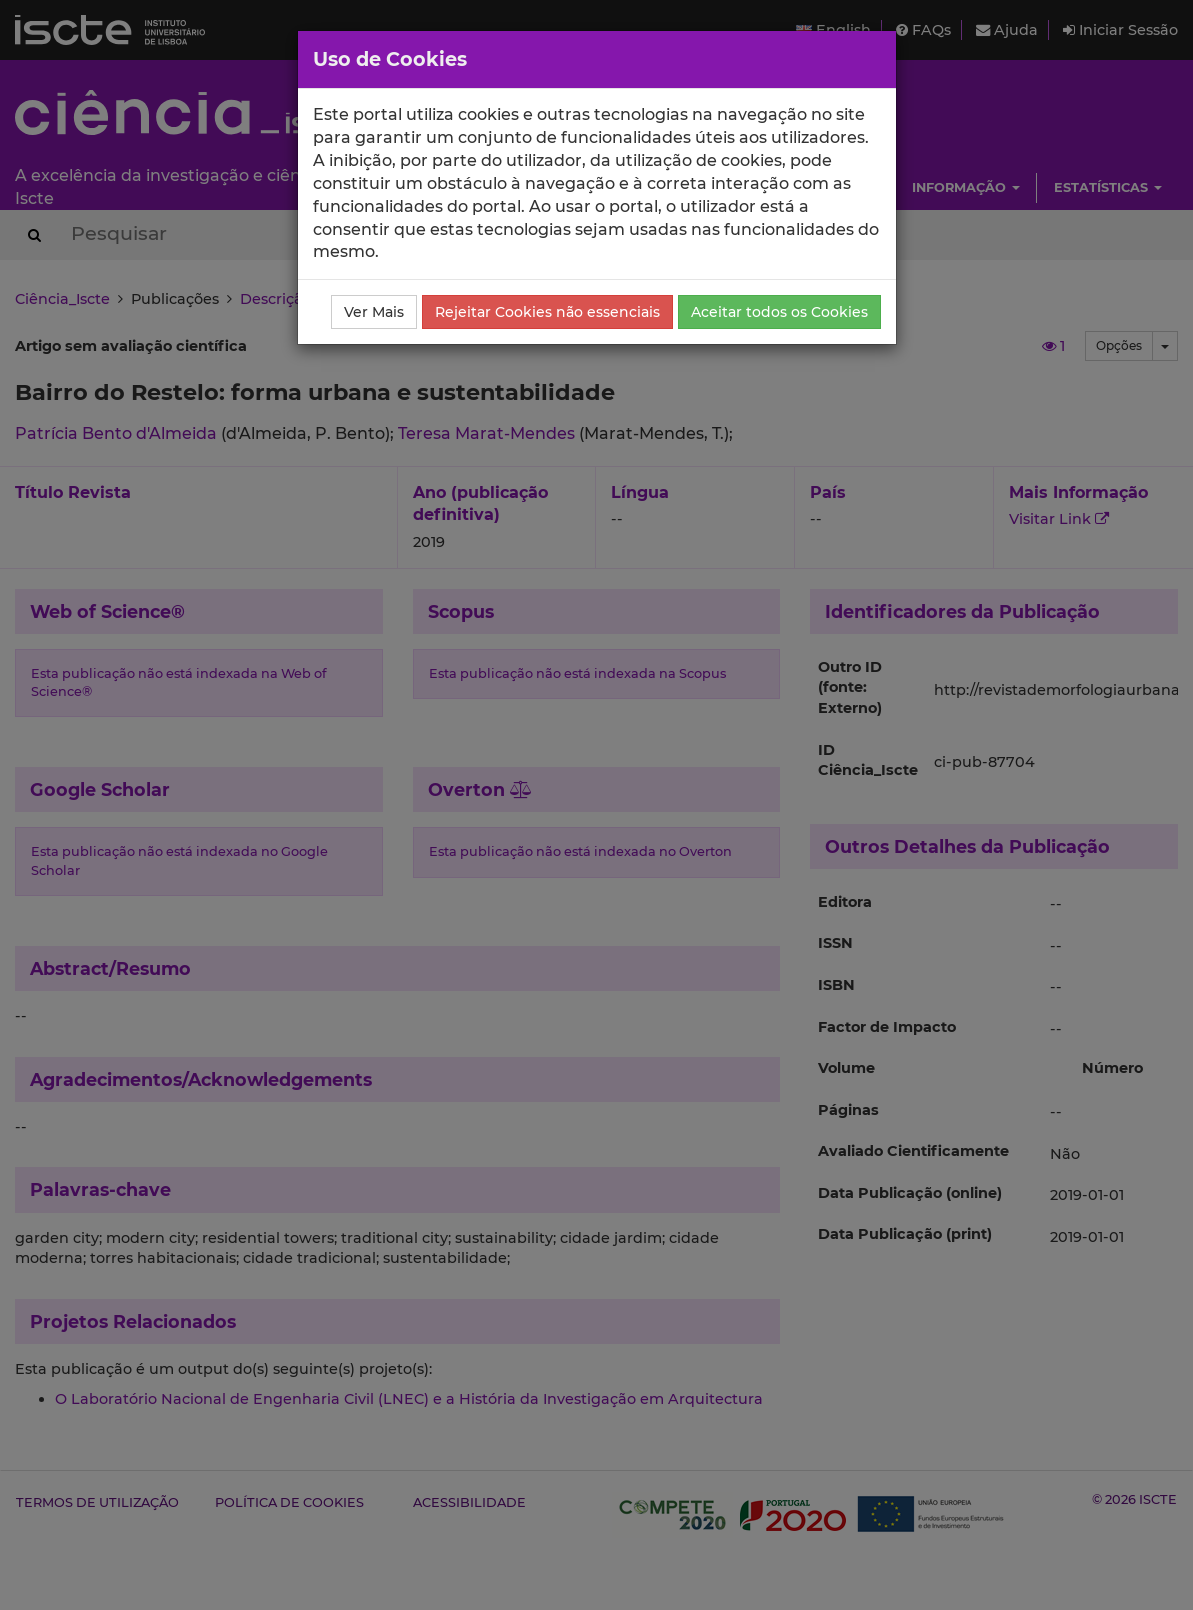 This screenshot has height=1610, width=1193. Describe the element at coordinates (374, 312) in the screenshot. I see `Ver Mais` at that location.